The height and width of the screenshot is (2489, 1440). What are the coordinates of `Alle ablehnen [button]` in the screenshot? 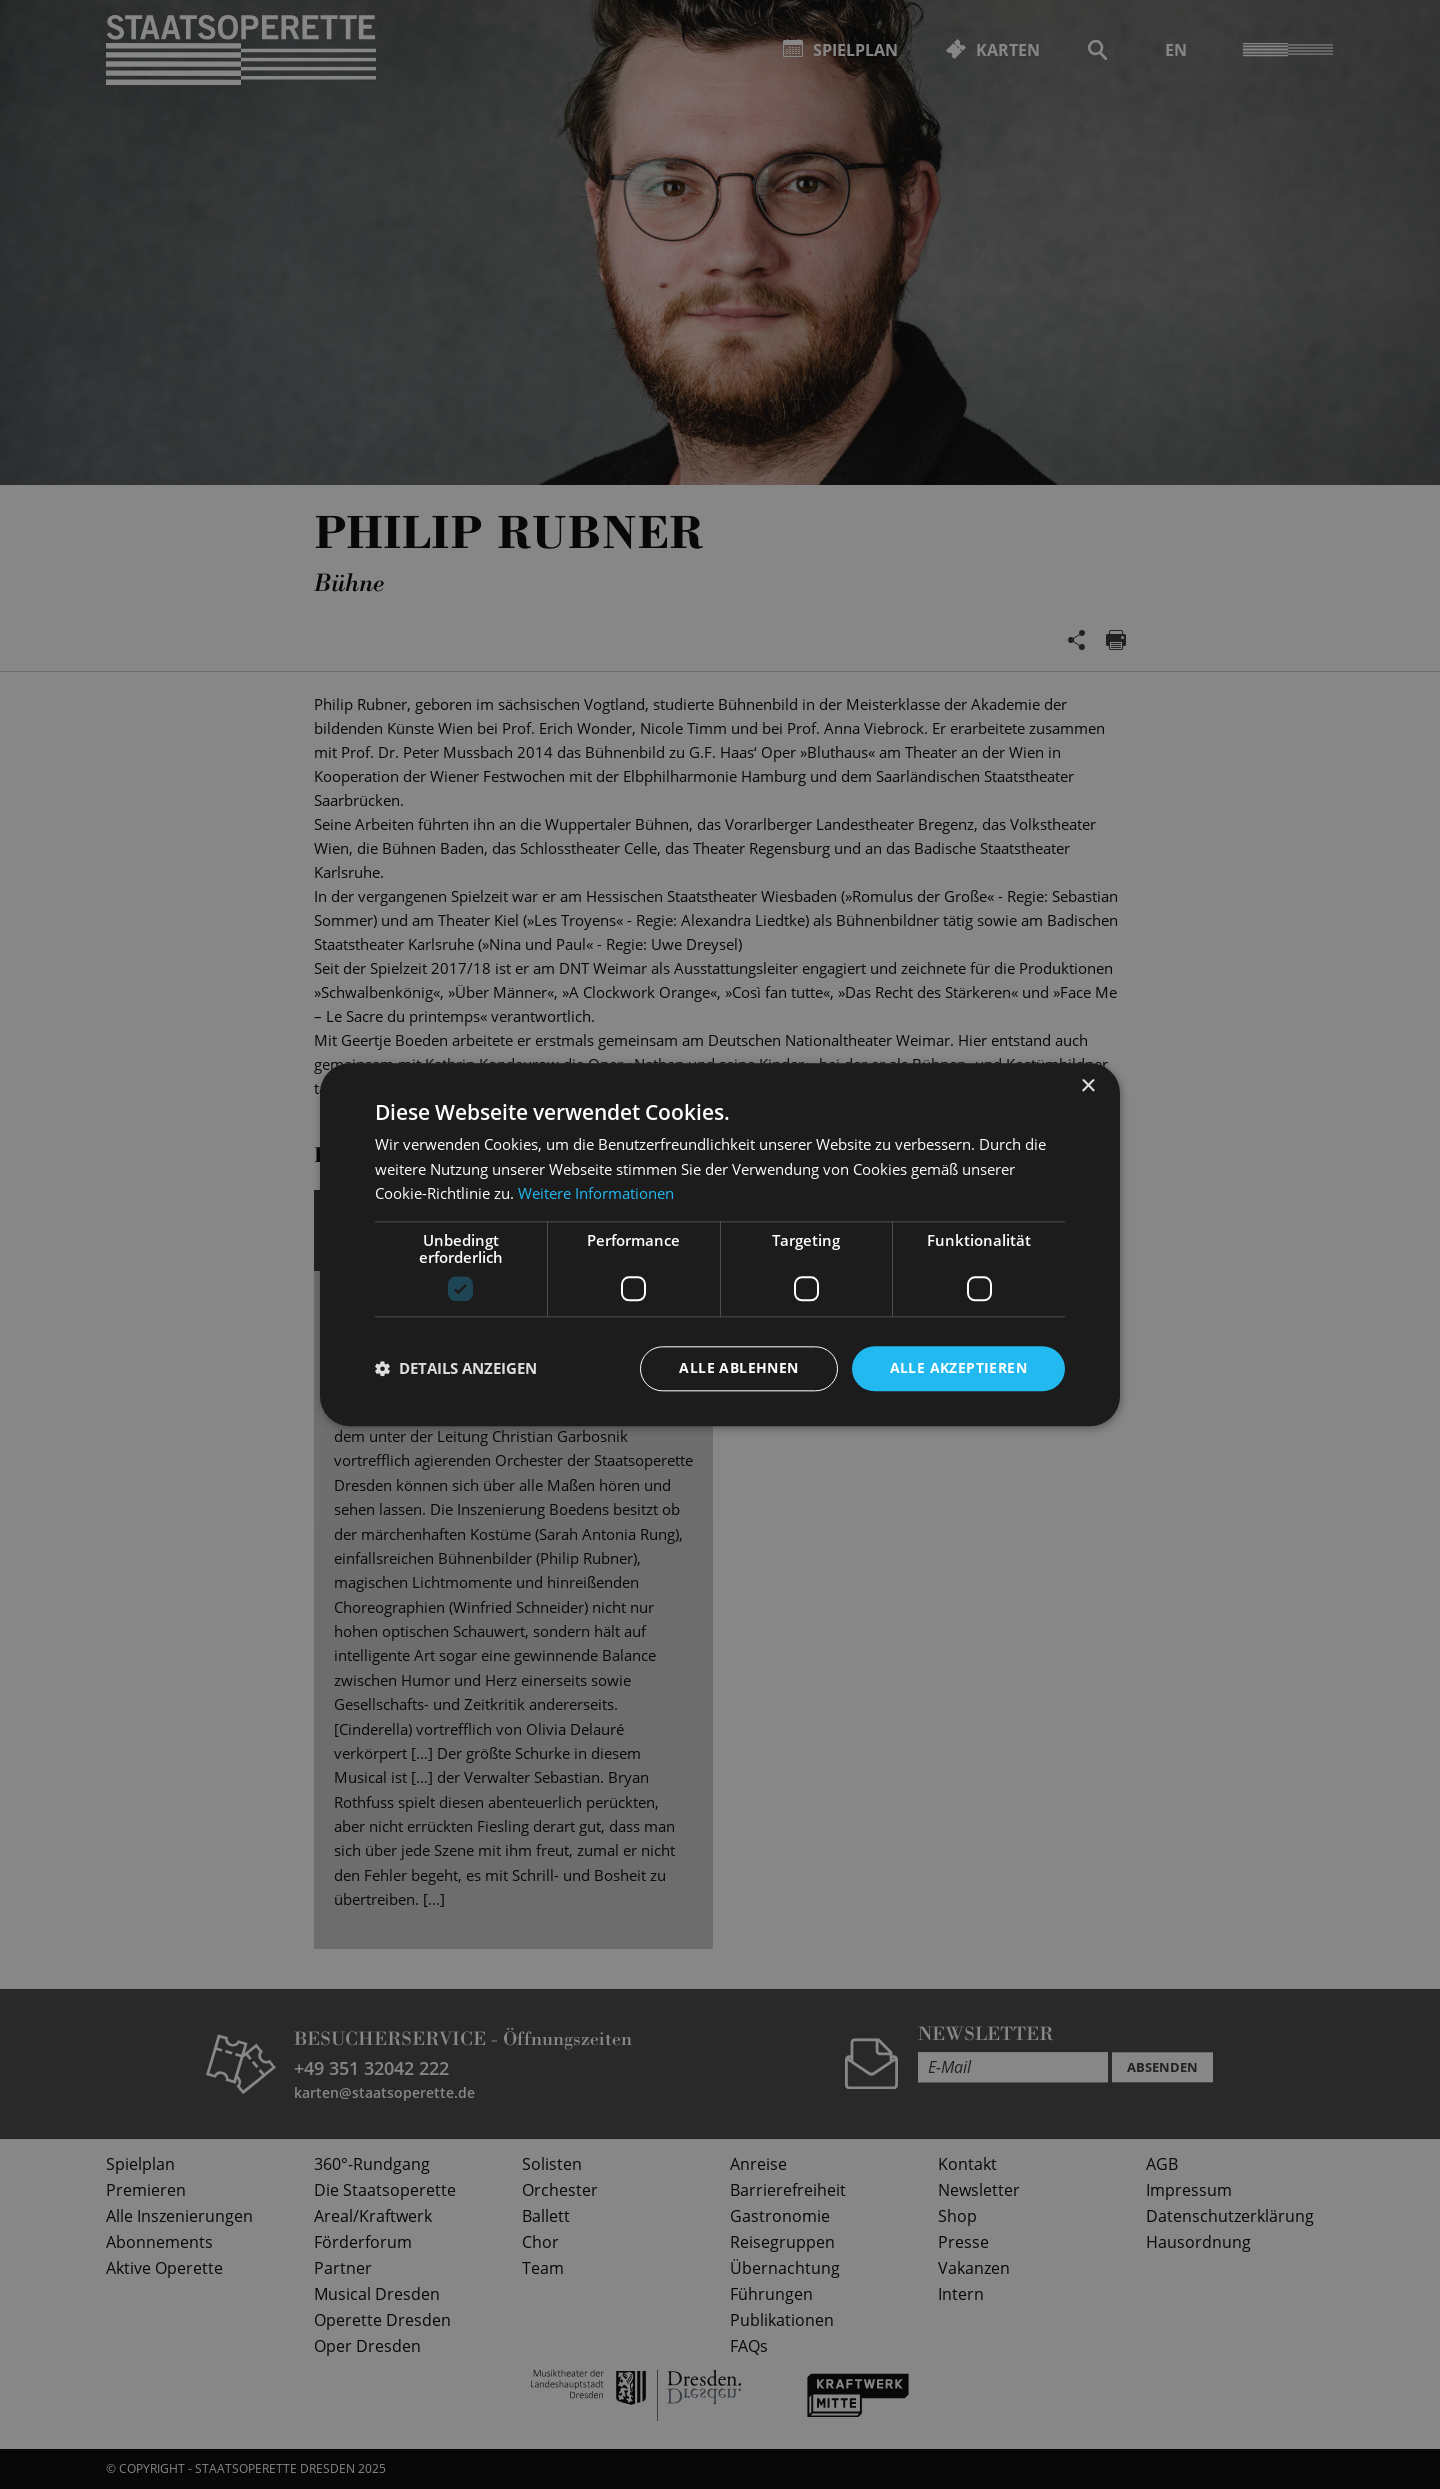 It's located at (738, 1367).